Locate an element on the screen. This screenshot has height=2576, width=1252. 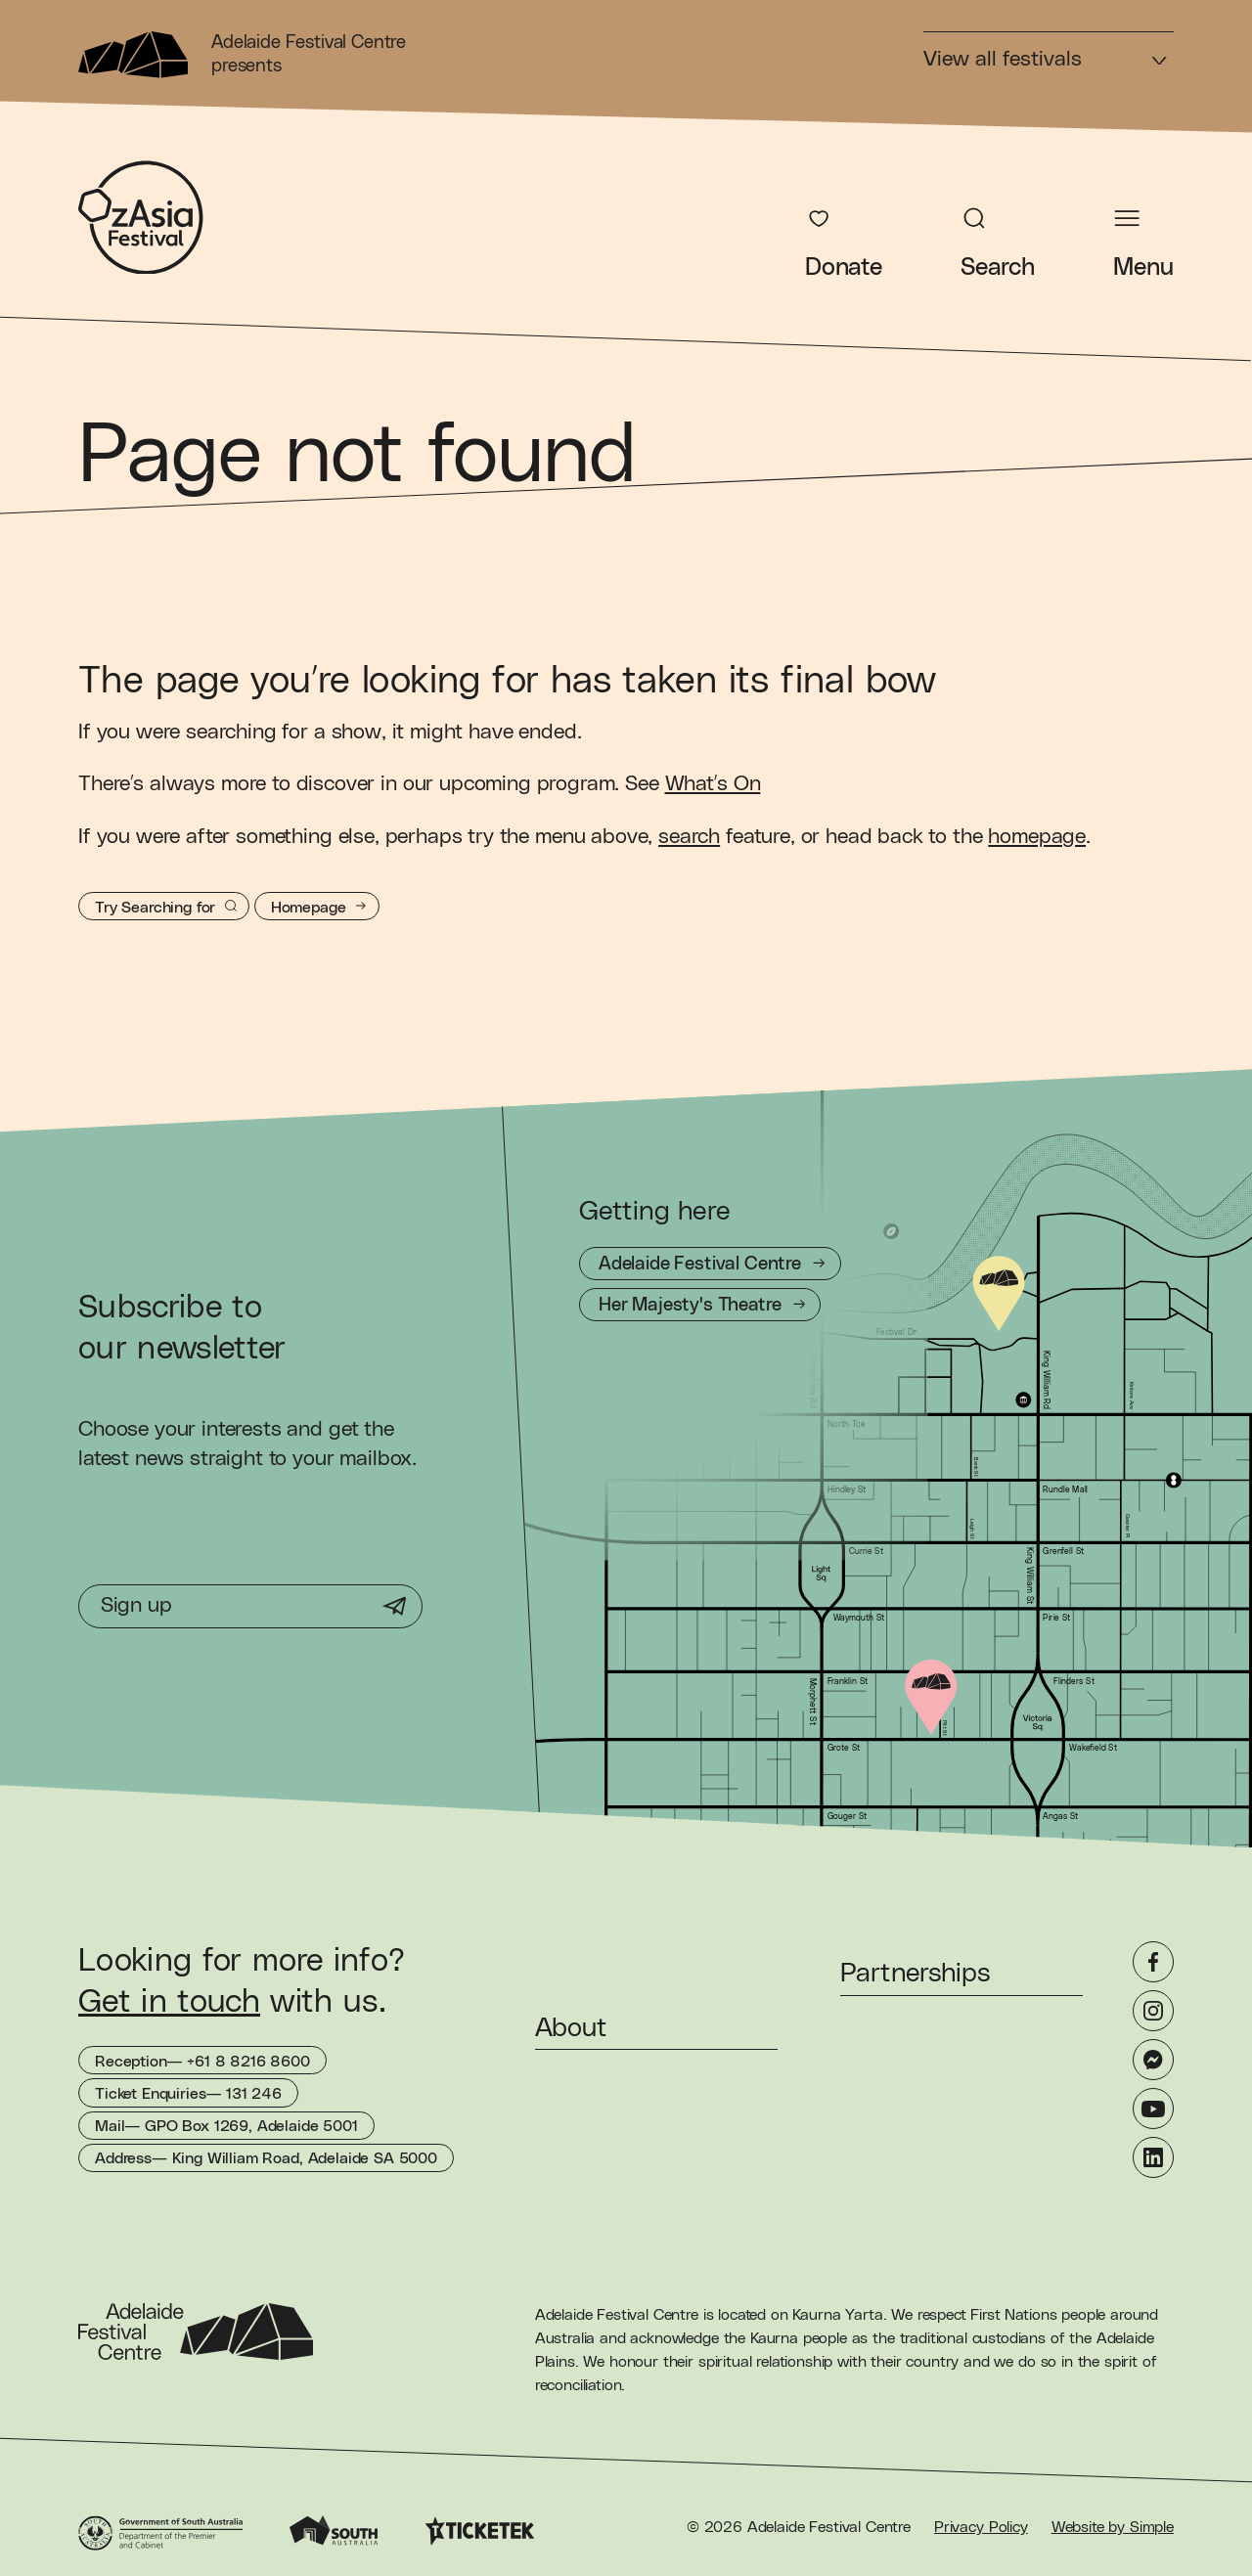
[YouTube] is located at coordinates (1153, 2108).